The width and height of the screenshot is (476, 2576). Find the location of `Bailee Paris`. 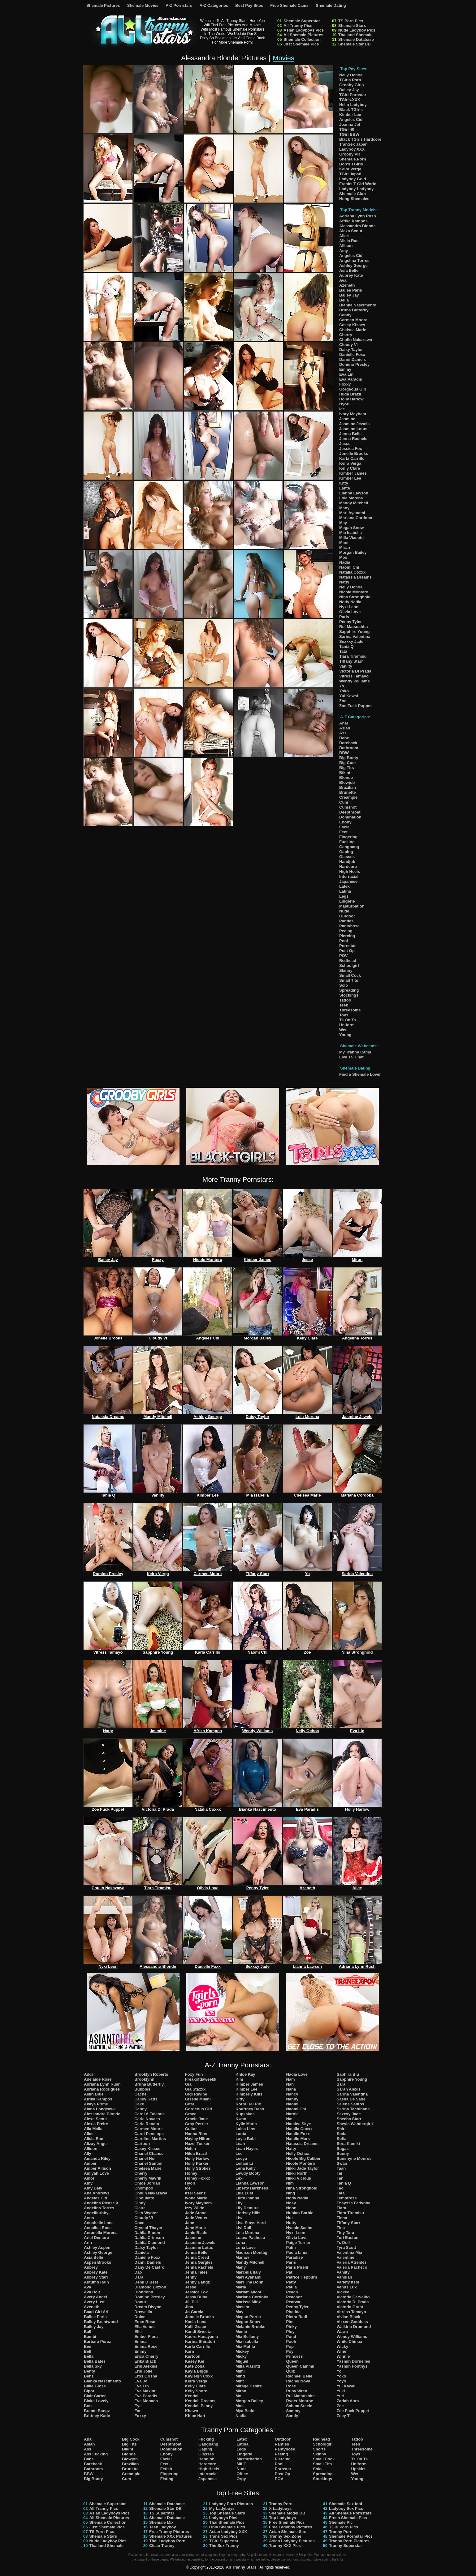

Bailee Paris is located at coordinates (350, 290).